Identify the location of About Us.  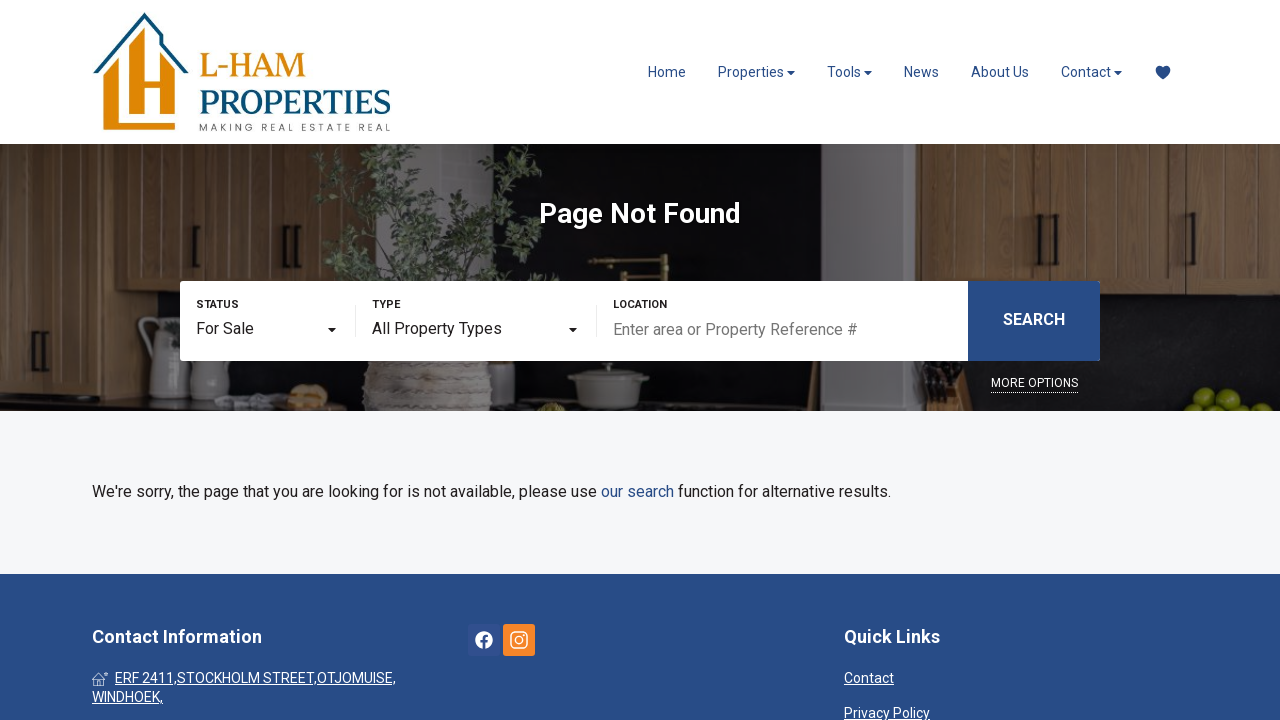
(1000, 72).